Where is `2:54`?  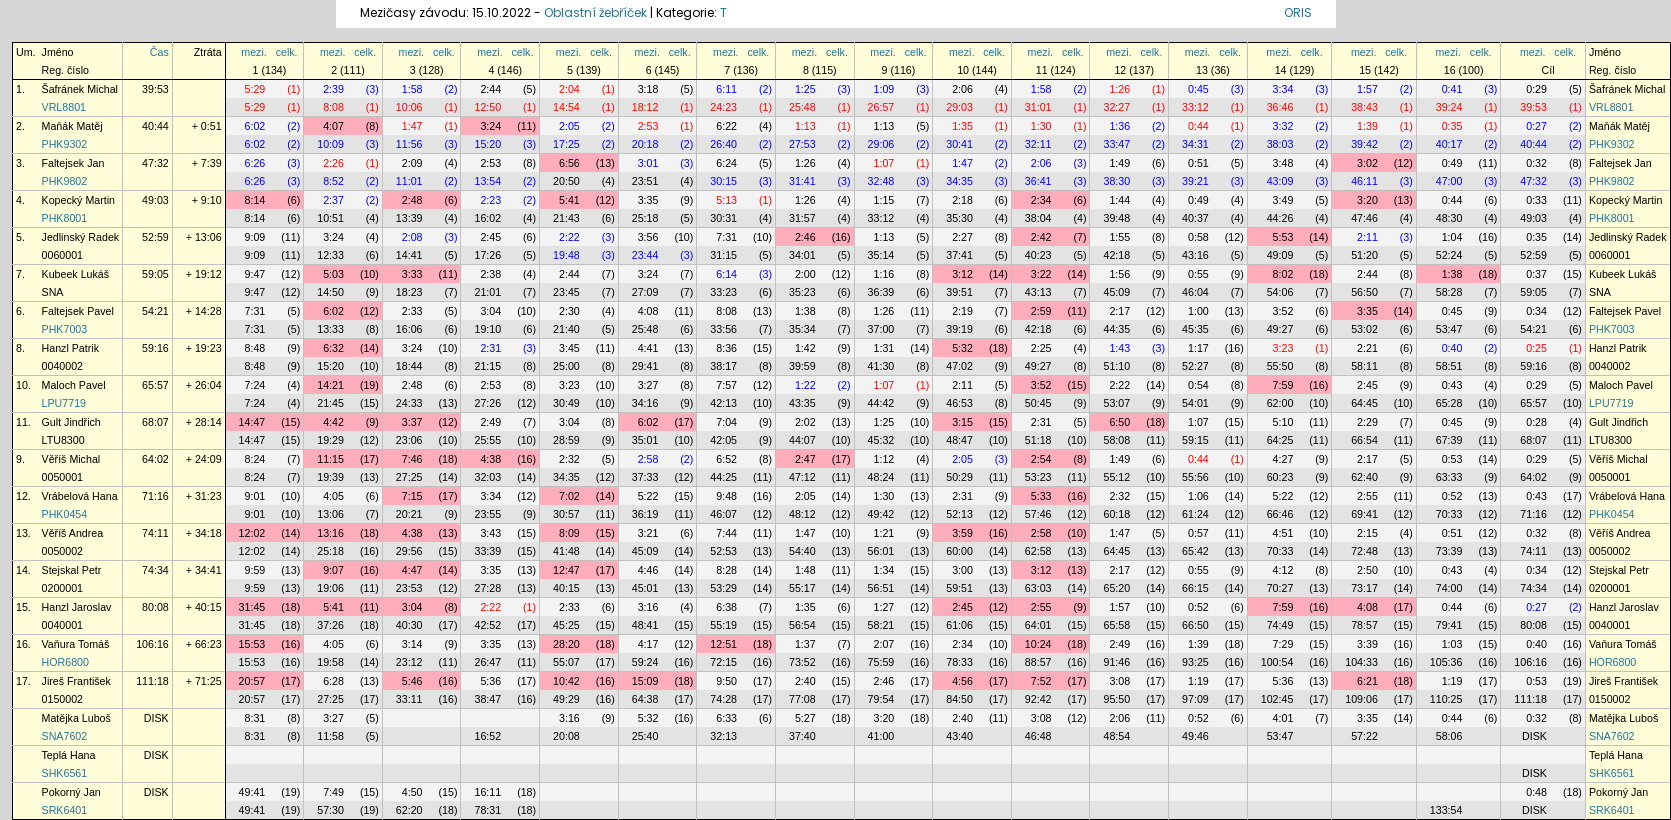 2:54 is located at coordinates (1041, 459).